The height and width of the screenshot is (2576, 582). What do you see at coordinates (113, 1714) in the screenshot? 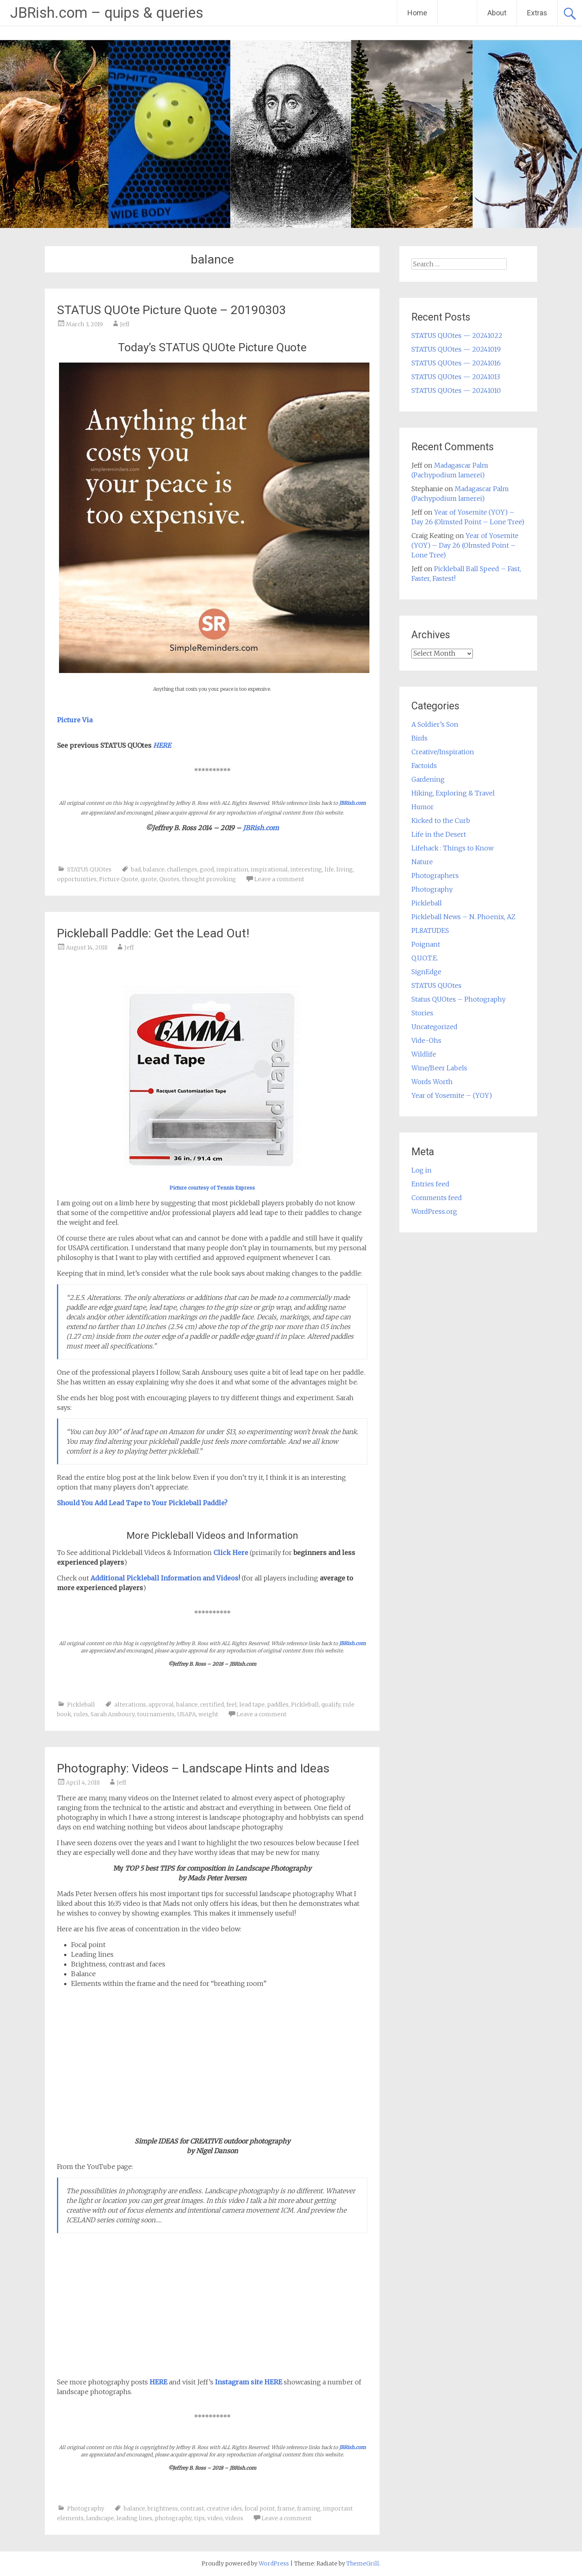
I see `Sarah Ansboury` at bounding box center [113, 1714].